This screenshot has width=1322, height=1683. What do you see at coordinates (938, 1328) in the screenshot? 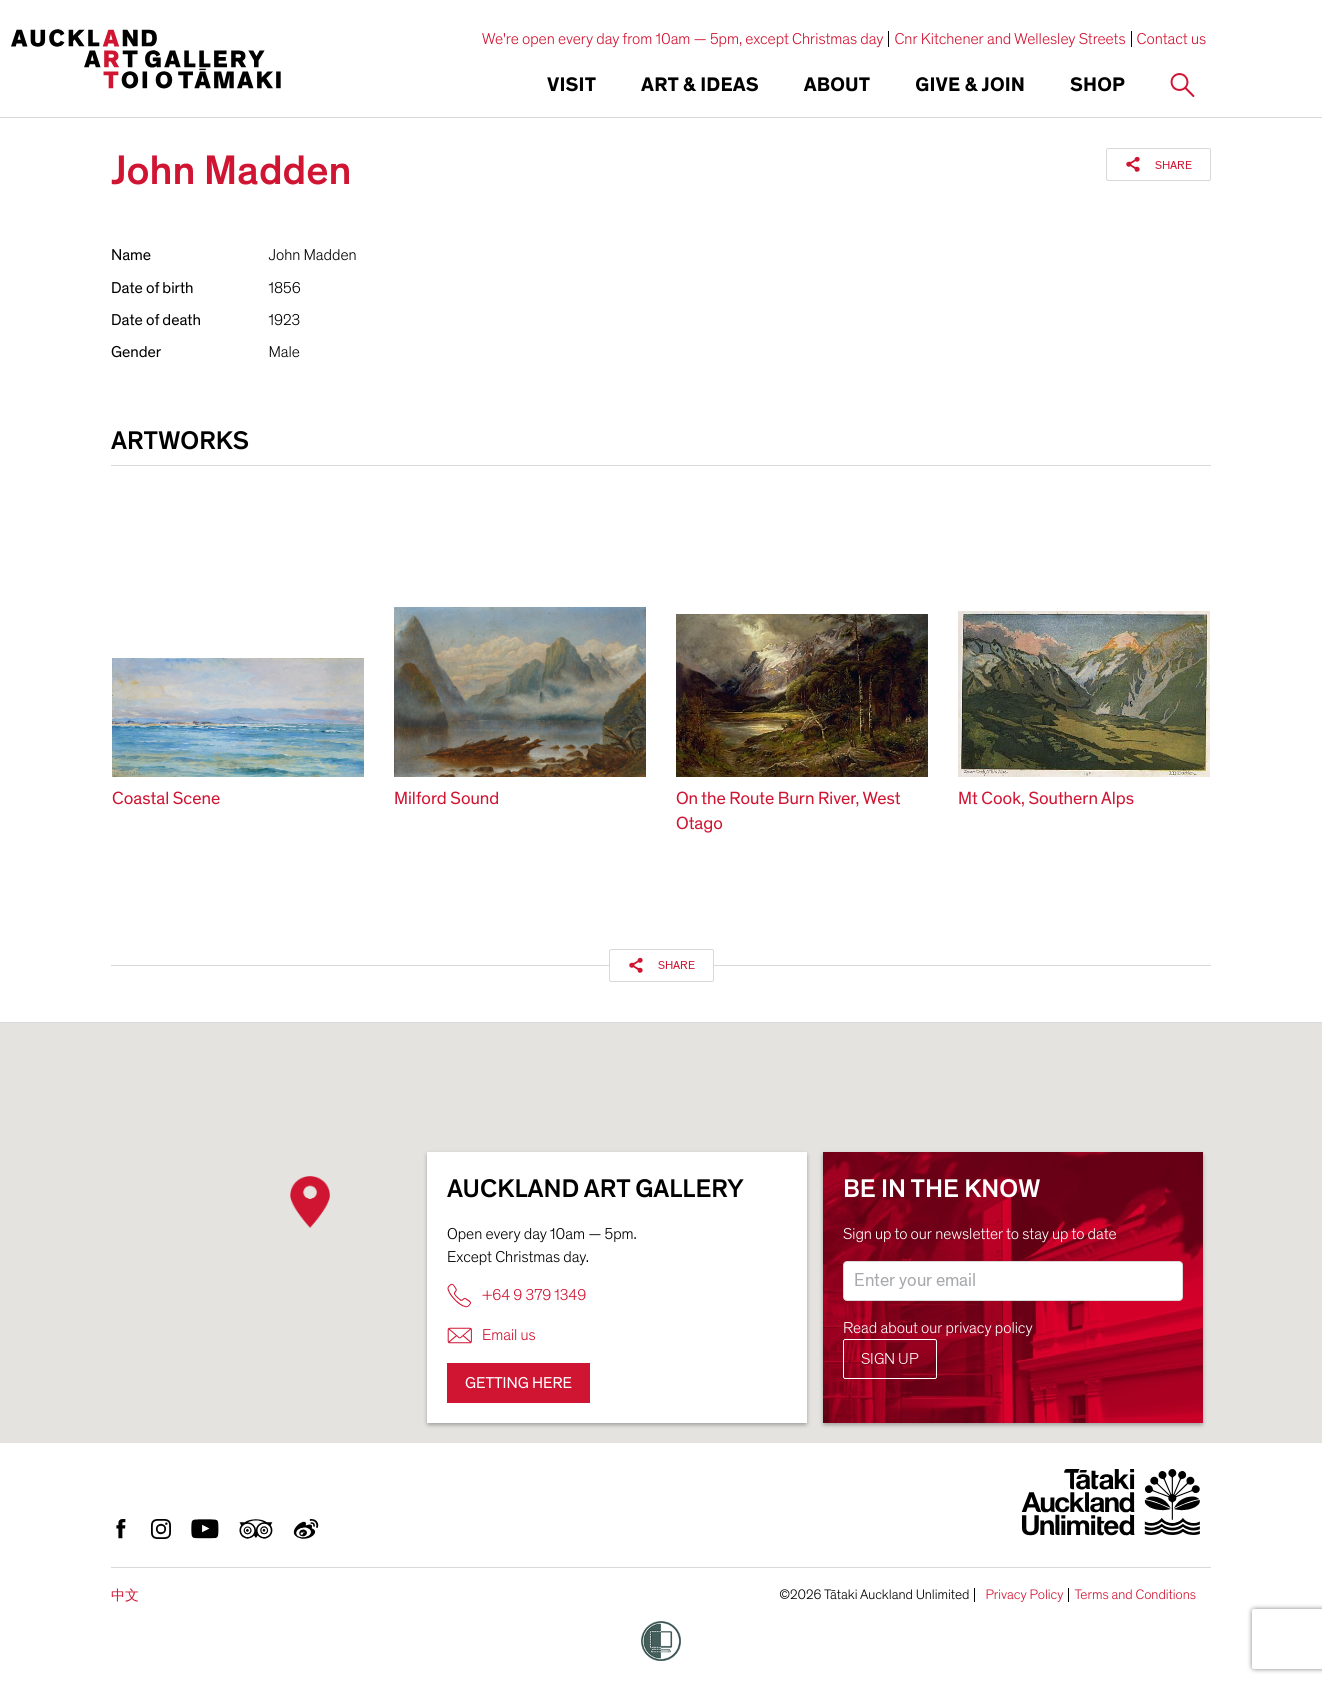
I see `Read about our privacy policy` at bounding box center [938, 1328].